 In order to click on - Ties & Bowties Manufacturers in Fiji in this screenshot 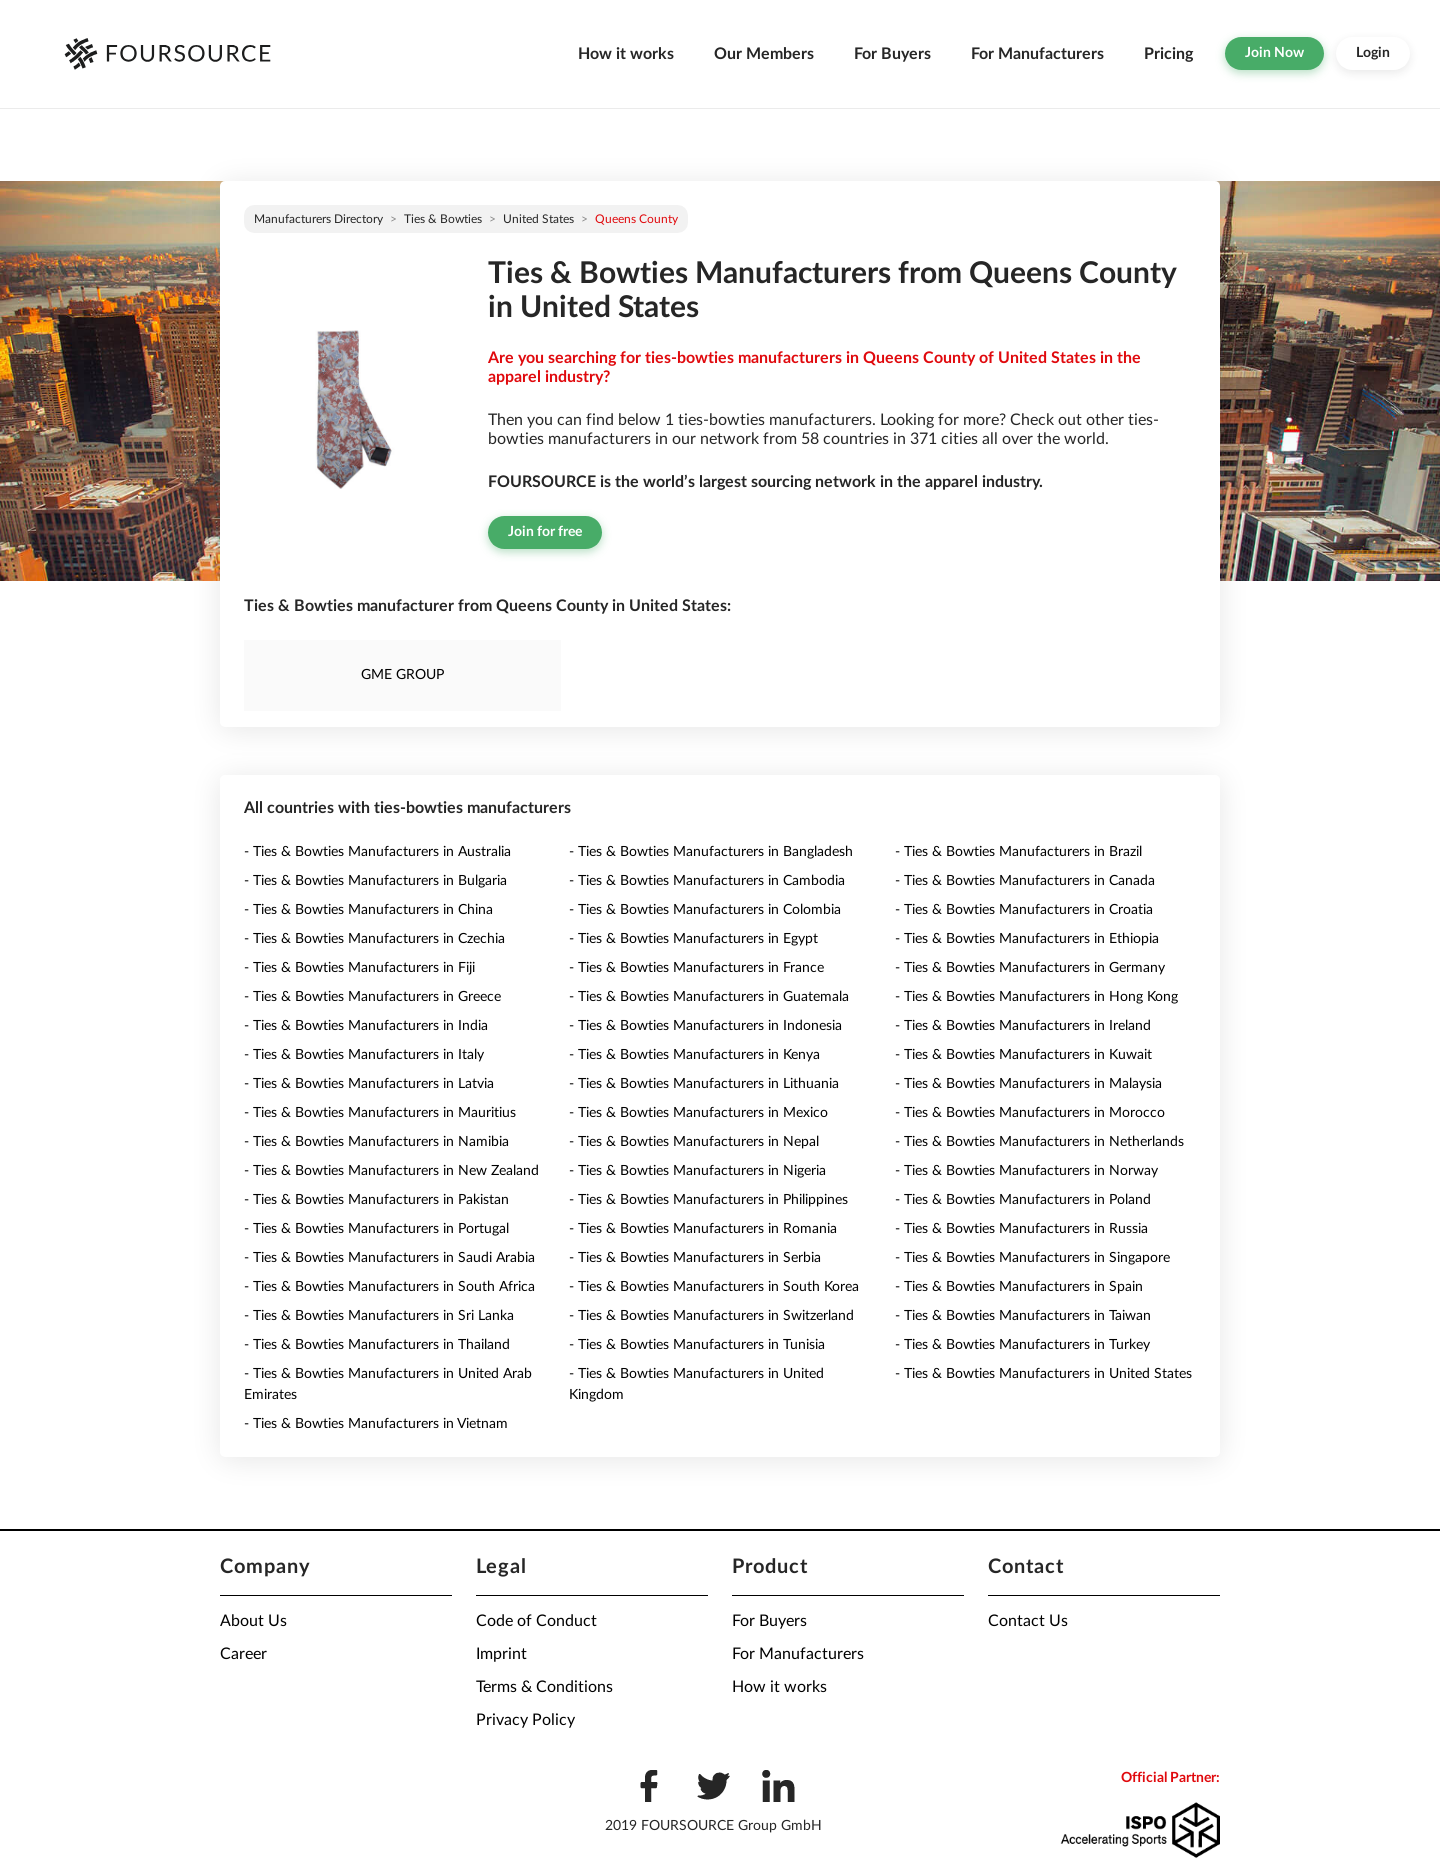, I will do `click(359, 968)`.